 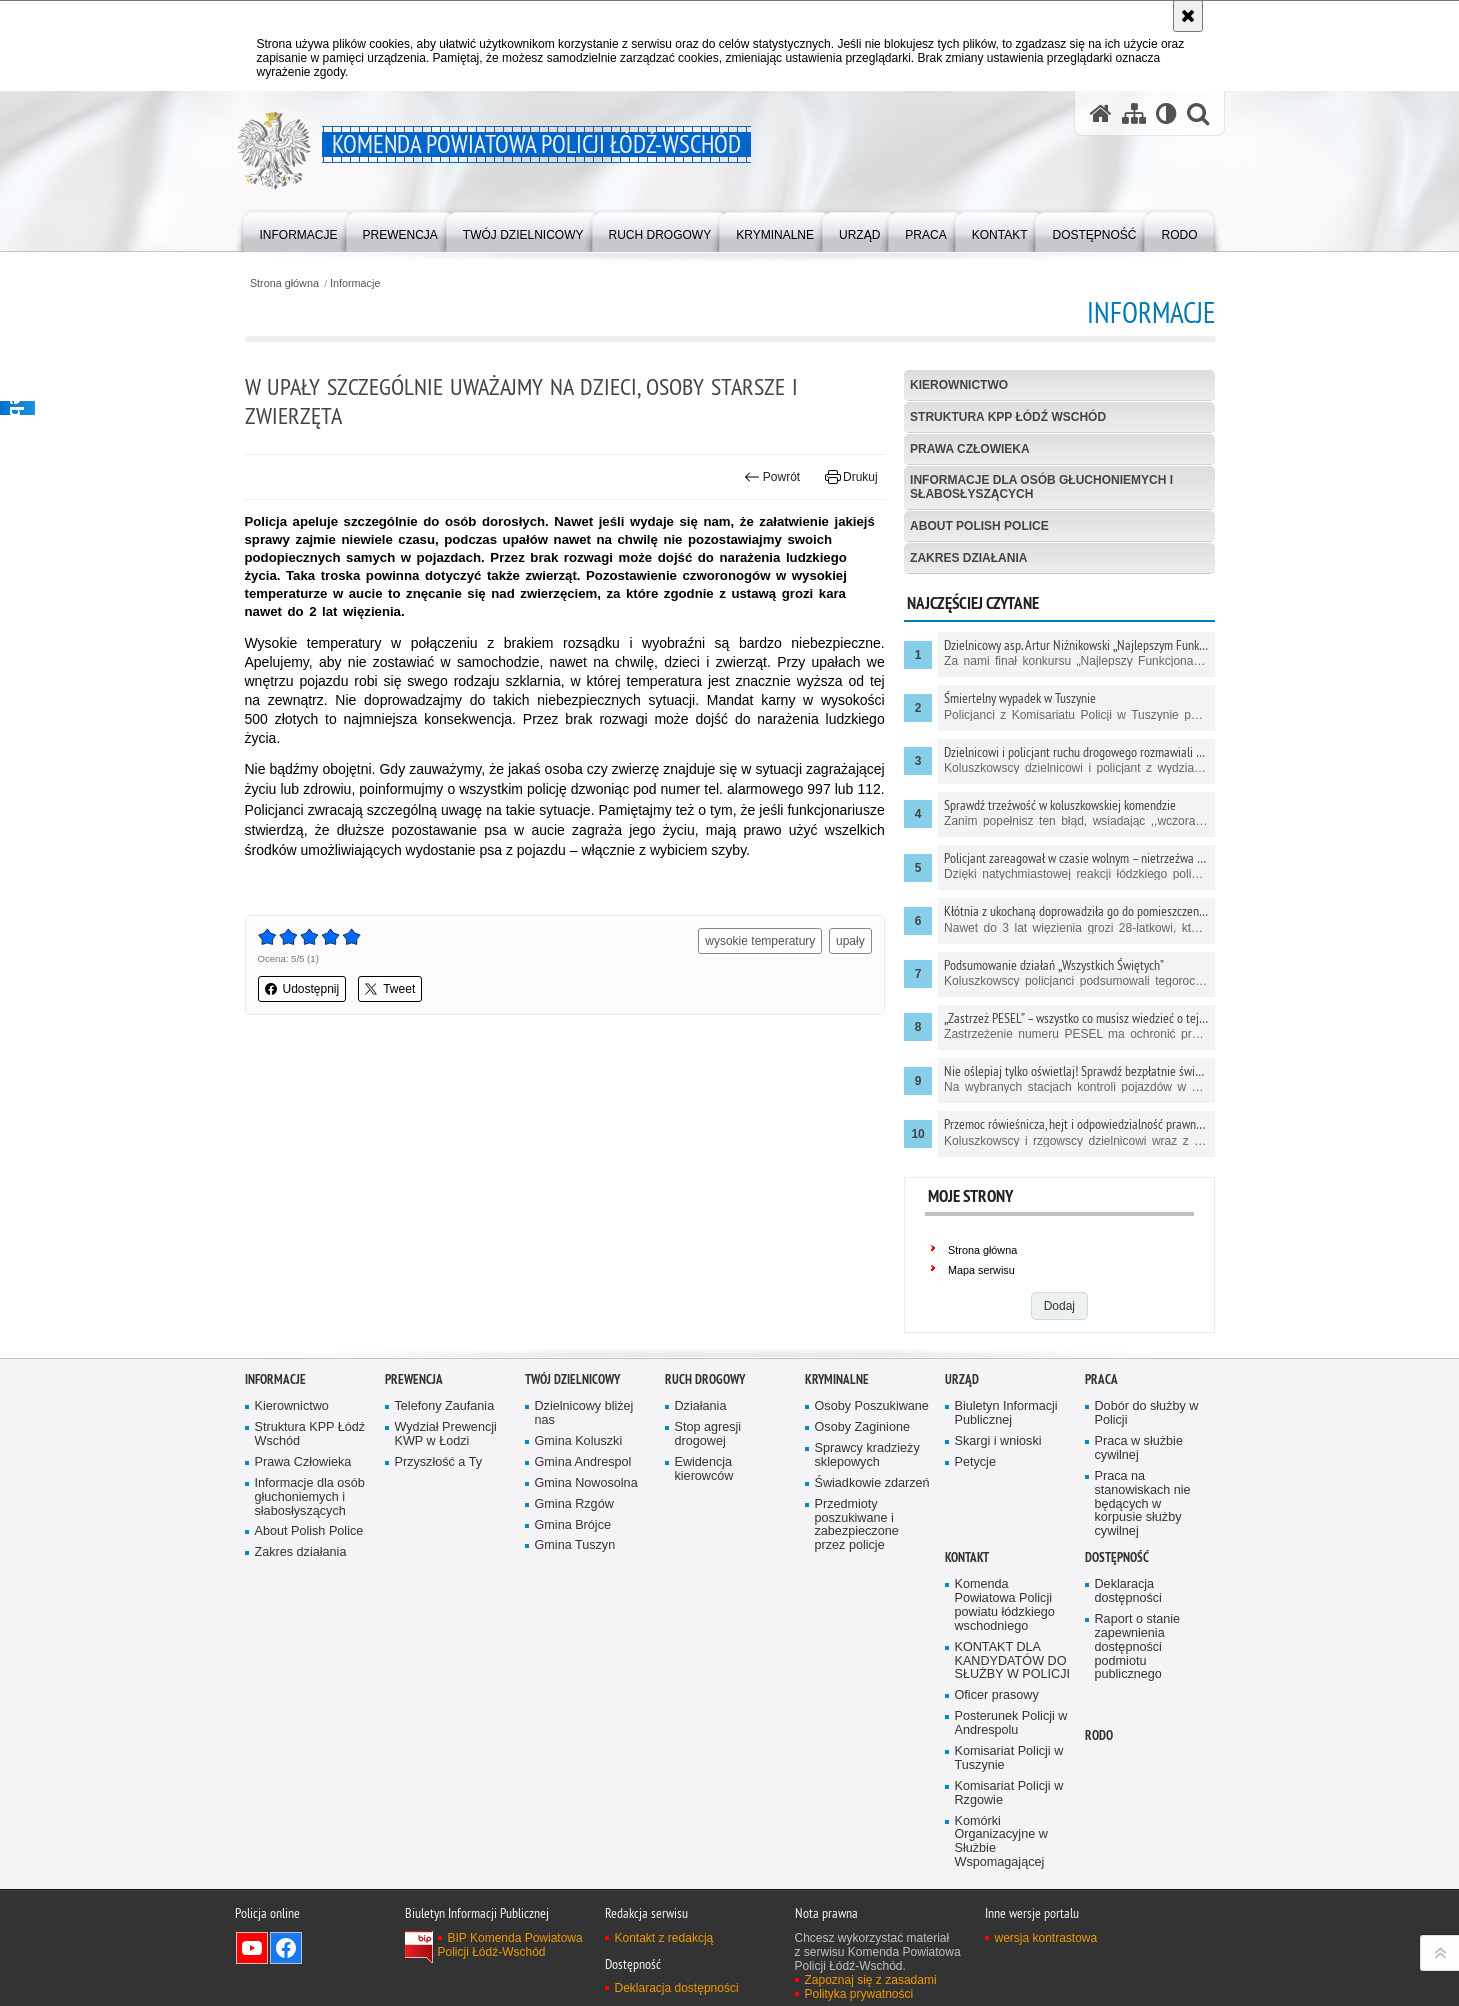 What do you see at coordinates (1005, 1605) in the screenshot?
I see `Komenda Powiatowa Policji powiatu łódzkiego wschodniego` at bounding box center [1005, 1605].